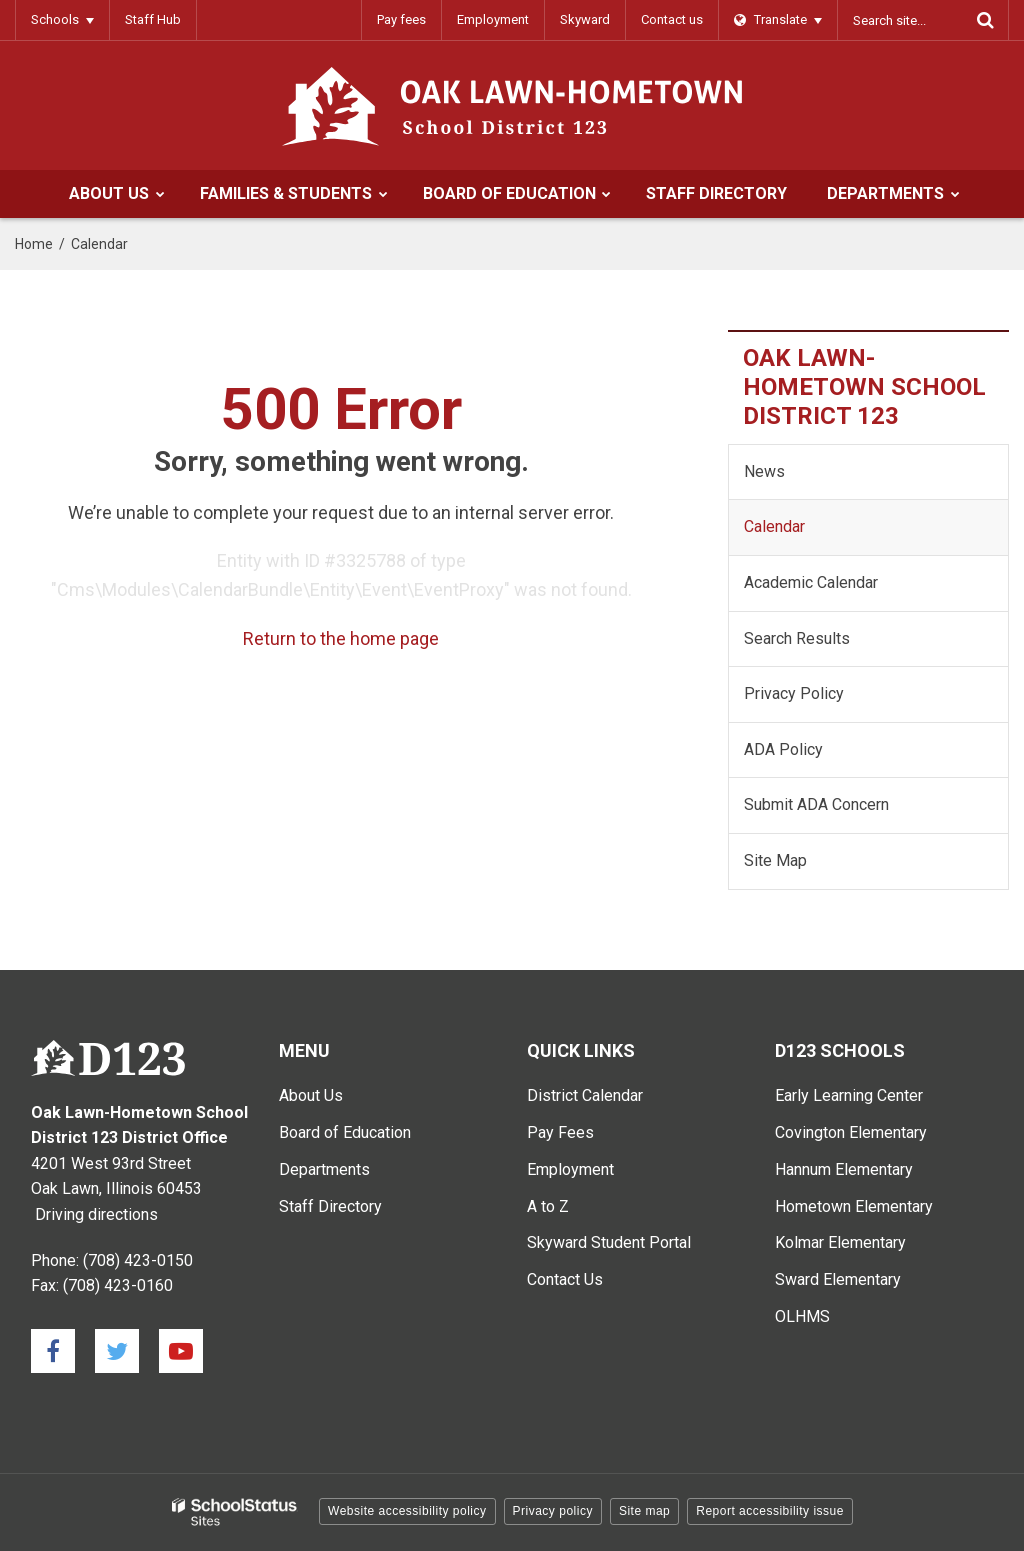 This screenshot has height=1551, width=1024. I want to click on Employment, so click(493, 19).